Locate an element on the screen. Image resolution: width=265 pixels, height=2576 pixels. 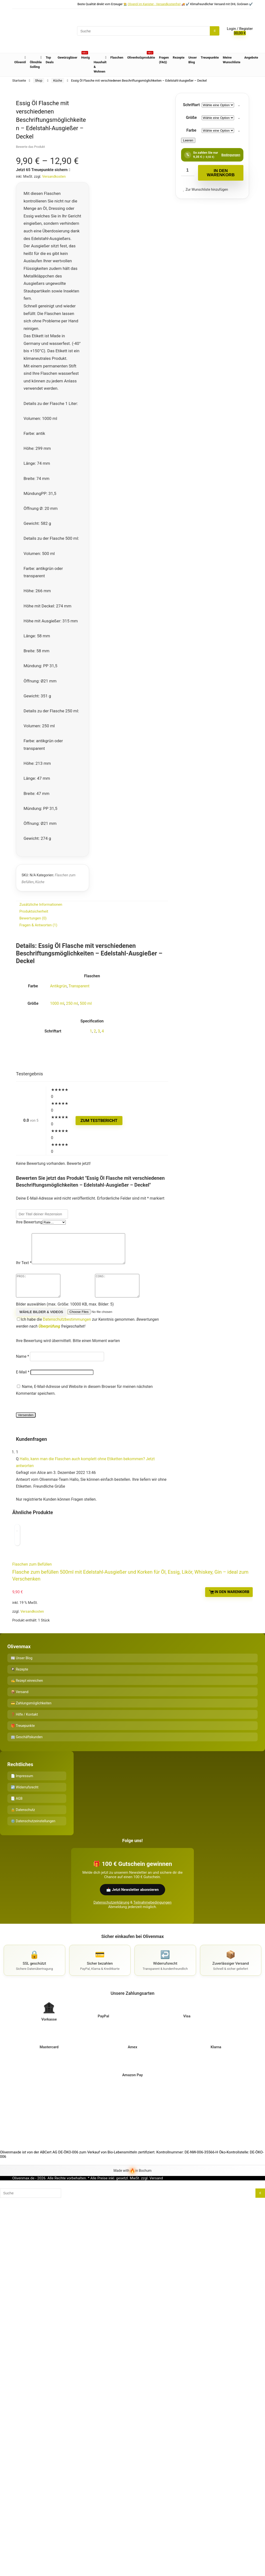
250 ml is located at coordinates (72, 1392).